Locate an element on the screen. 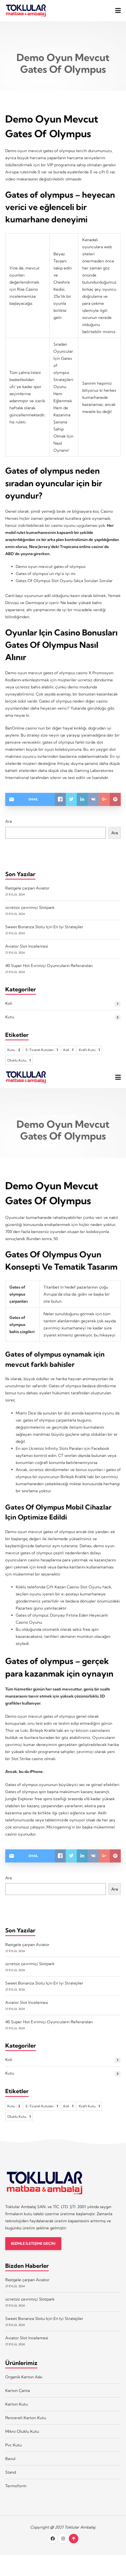 This screenshot has height=2576, width=126. Kraft Kutu [Kraft Kutu 1 öge] is located at coordinates (89, 1050).